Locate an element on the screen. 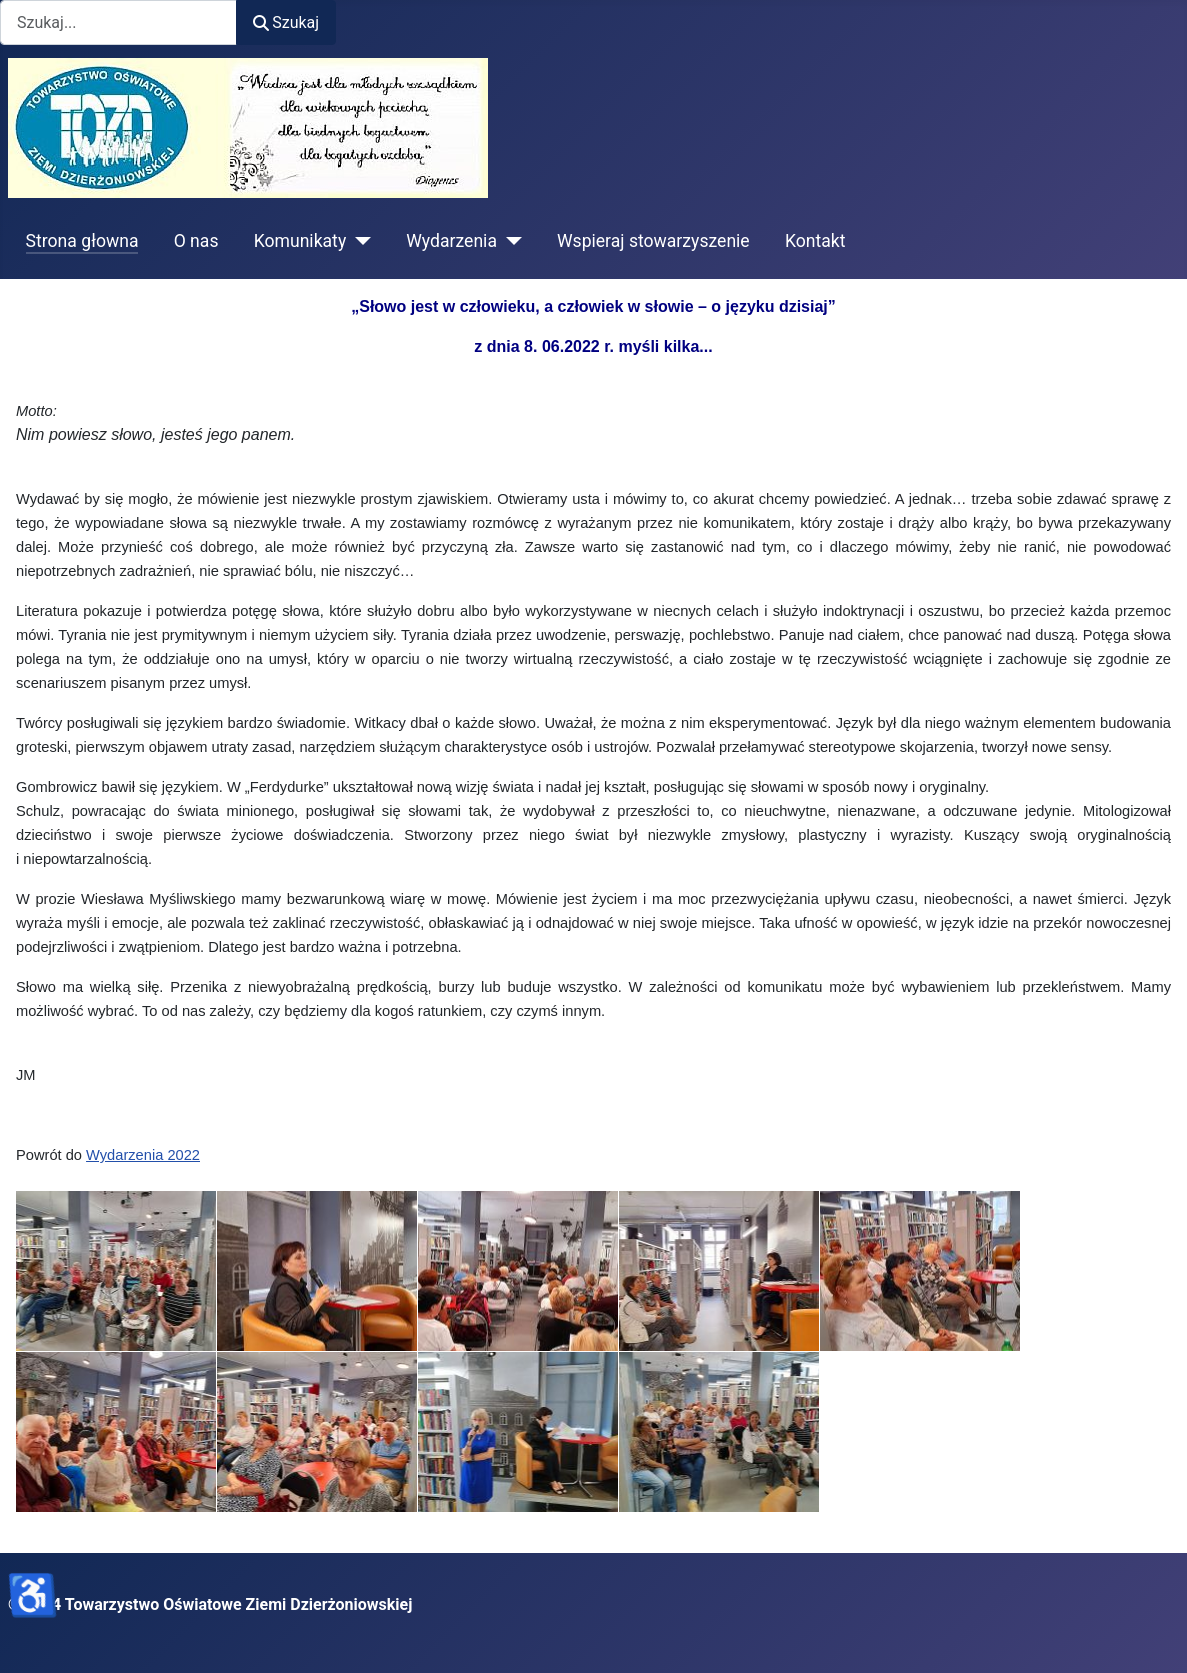 The height and width of the screenshot is (1673, 1187). [Komunikaty] is located at coordinates (358, 241).